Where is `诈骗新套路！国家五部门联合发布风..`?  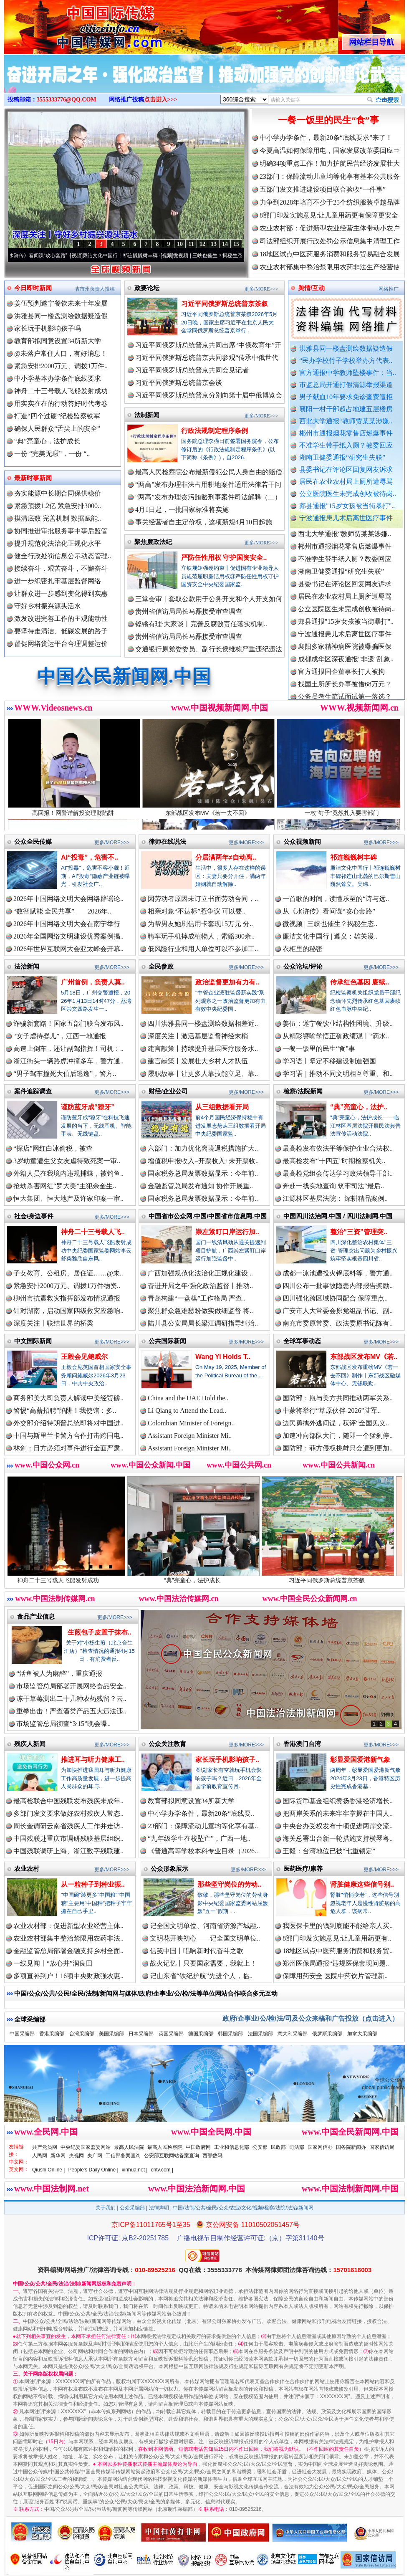 诈骗新套路！国家五部门联合发布风.. is located at coordinates (68, 1023).